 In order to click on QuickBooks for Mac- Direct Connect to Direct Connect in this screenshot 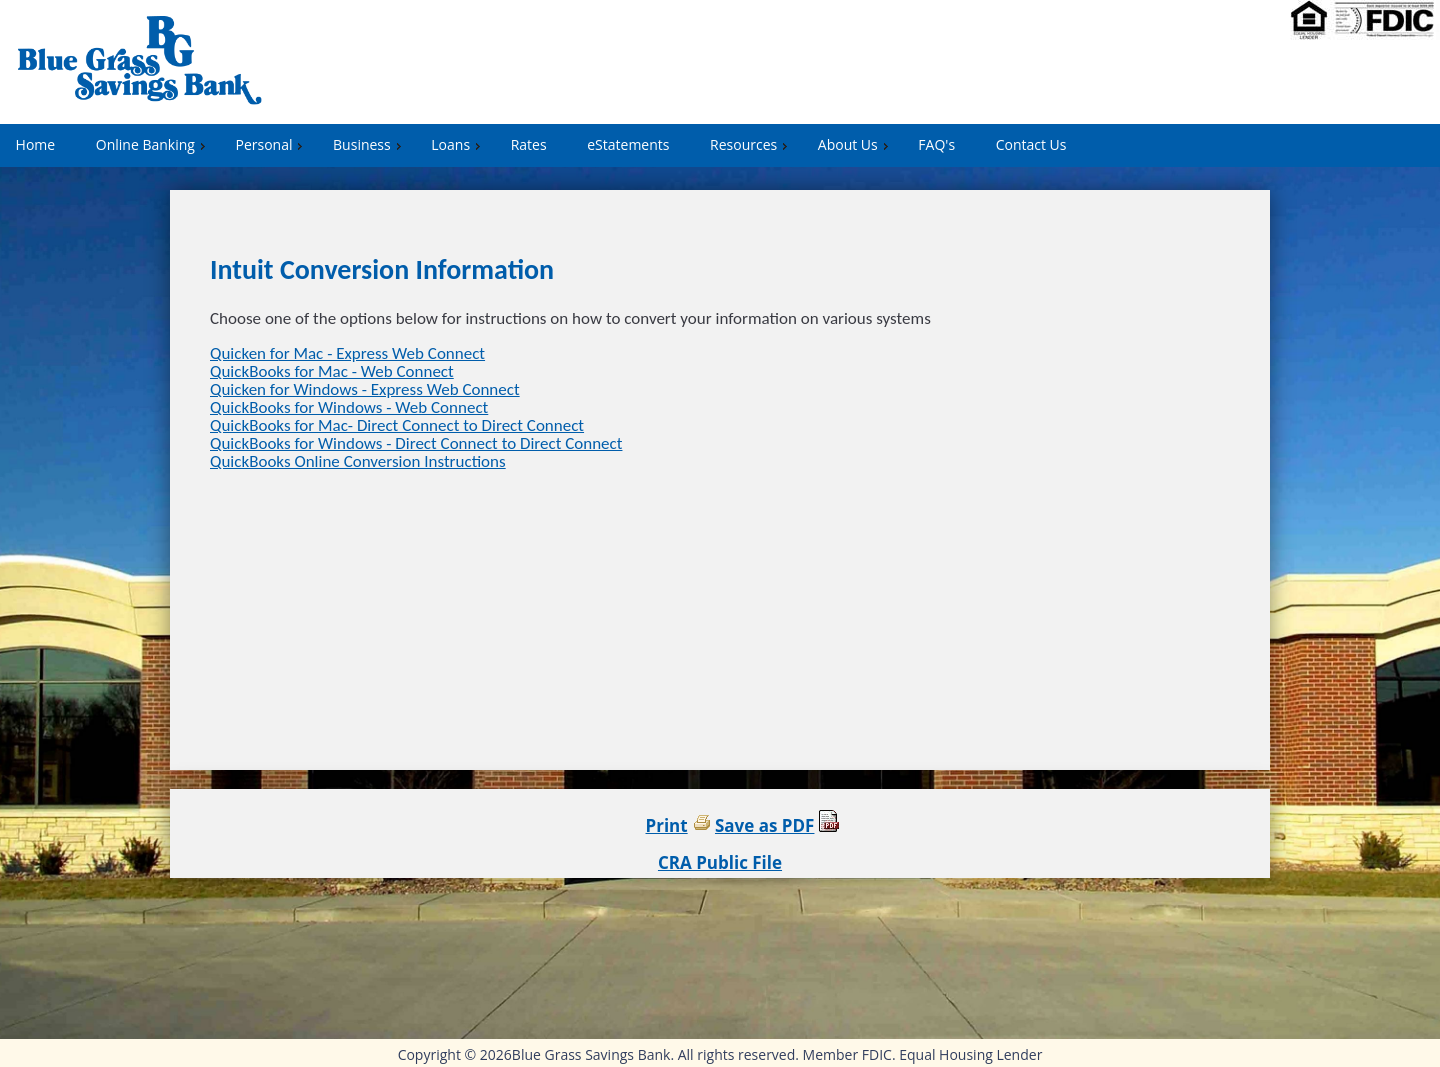, I will do `click(397, 425)`.